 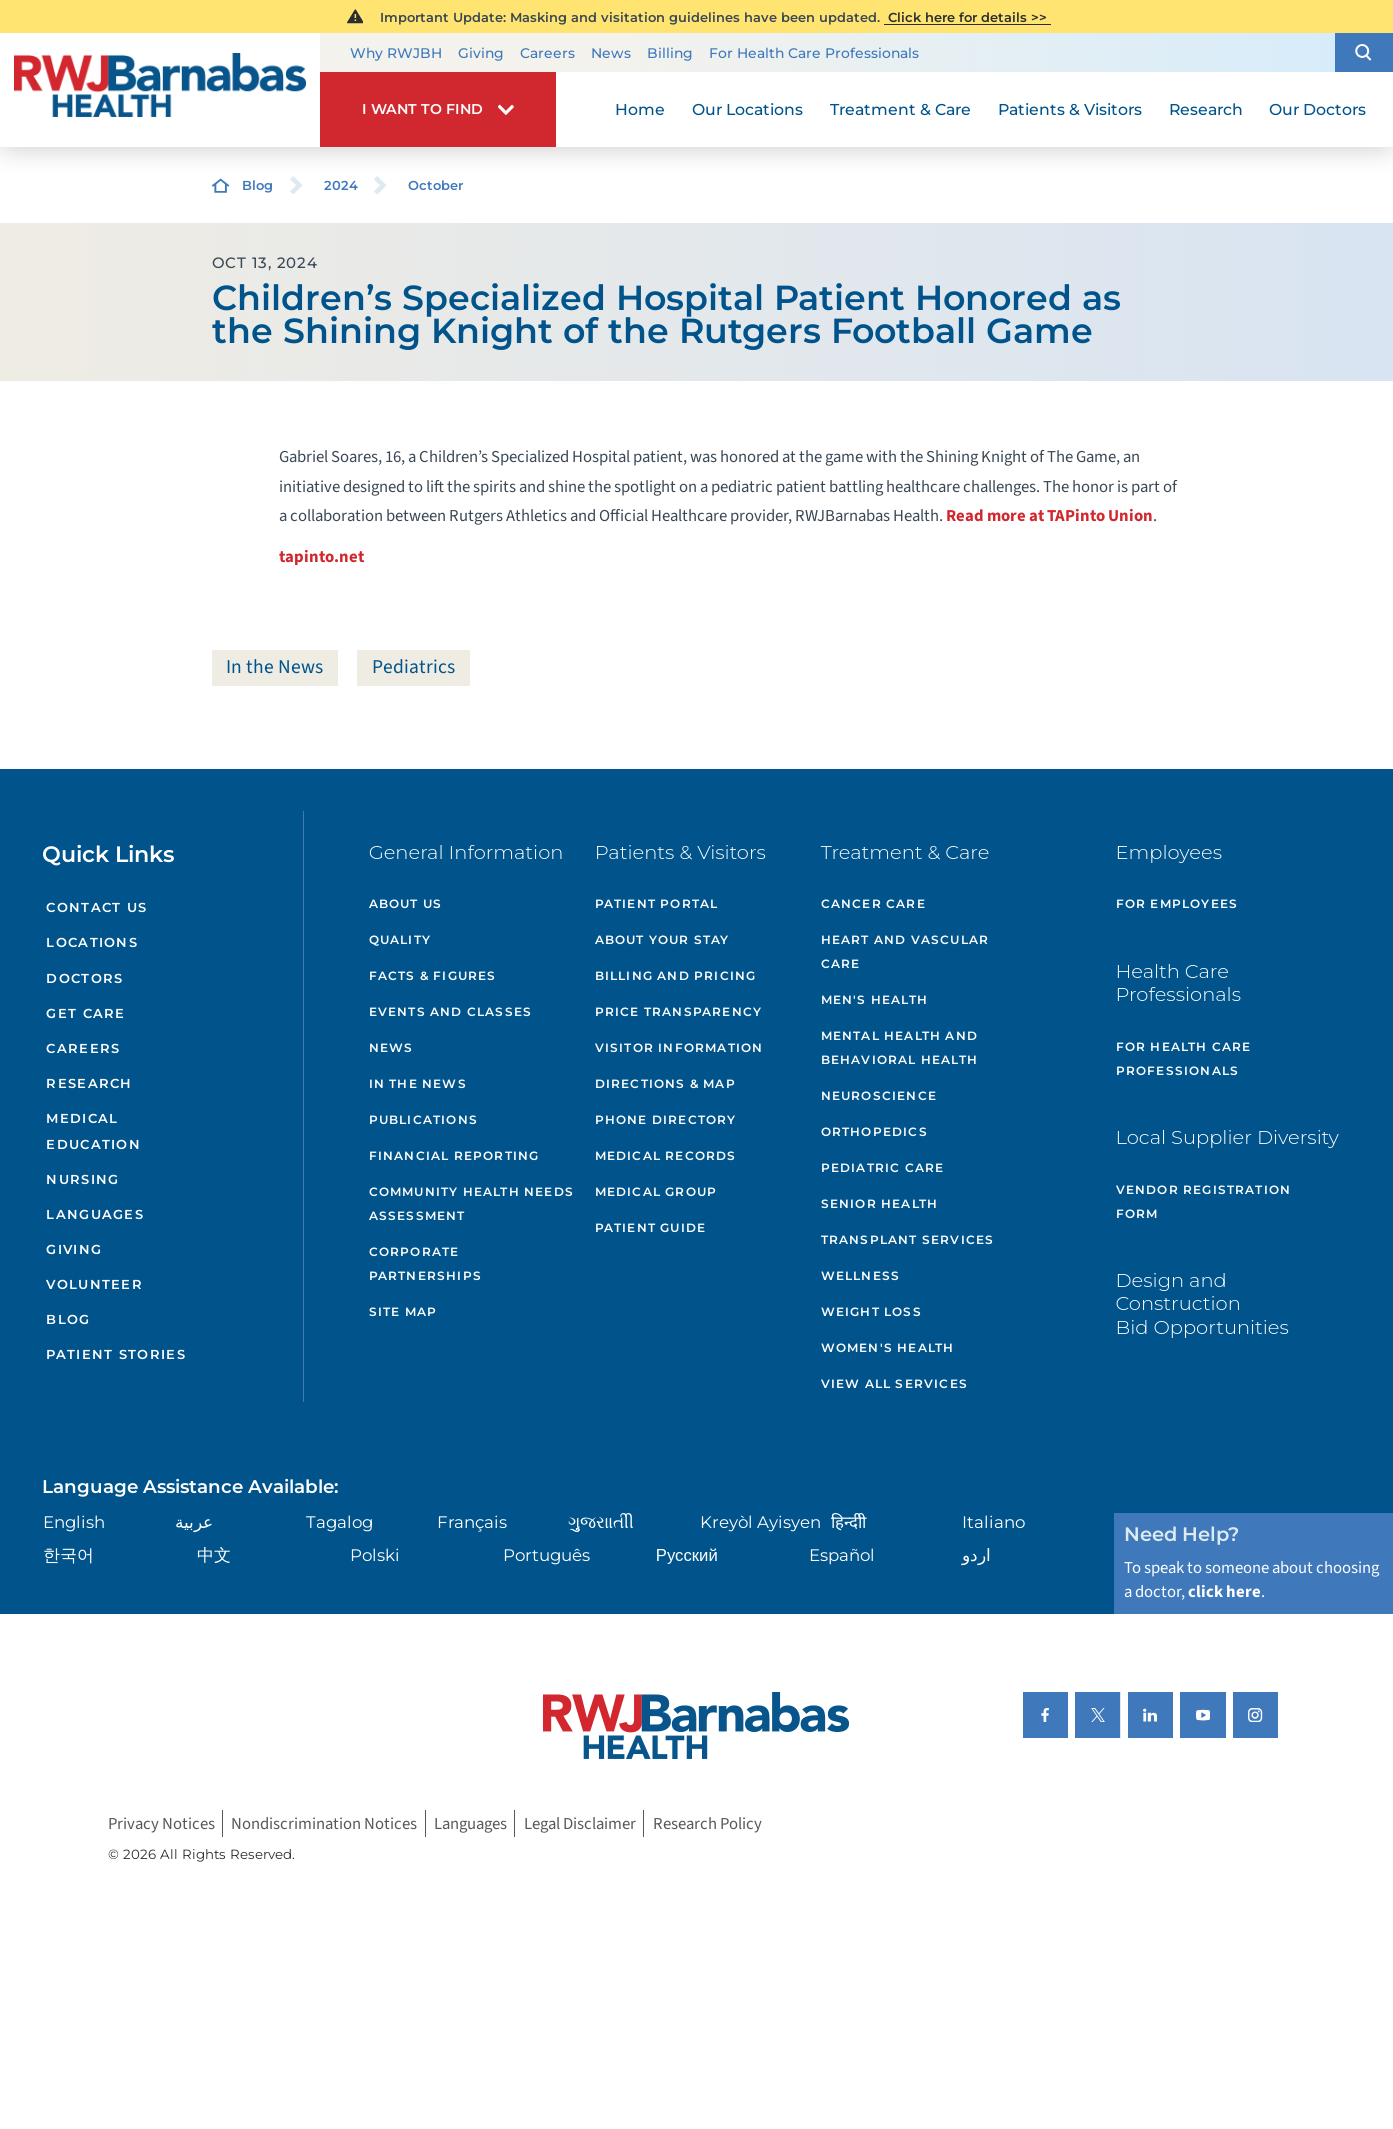 I want to click on Senior Health, so click(x=880, y=1203).